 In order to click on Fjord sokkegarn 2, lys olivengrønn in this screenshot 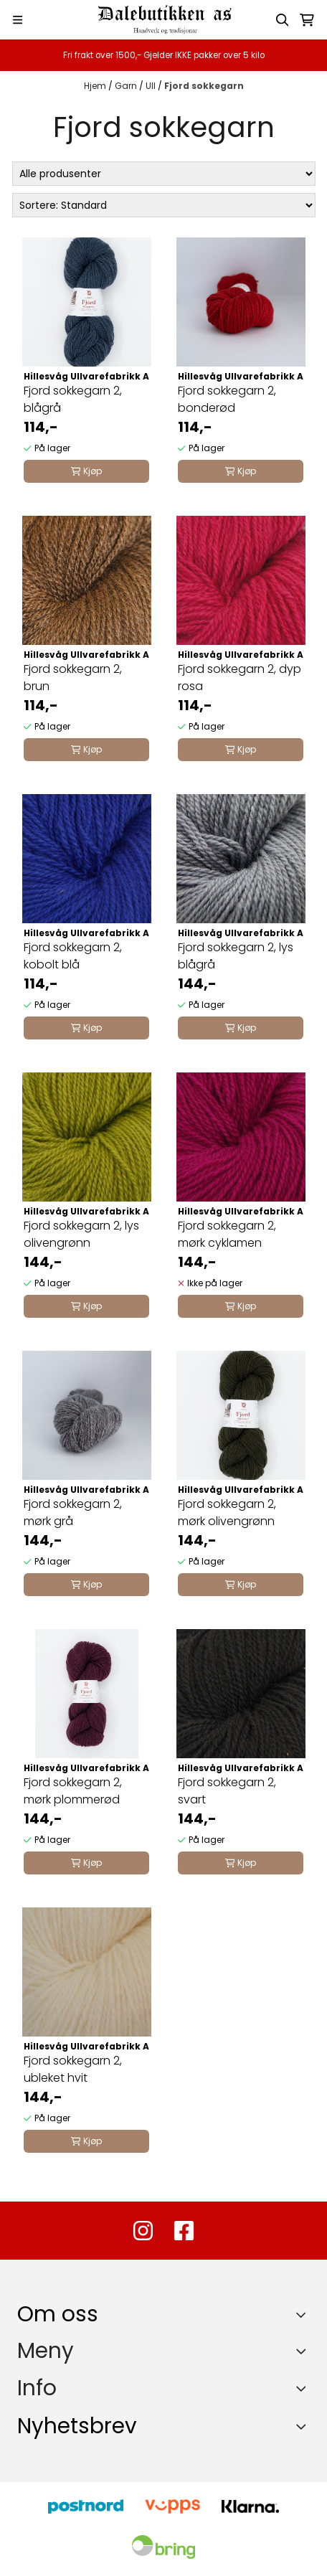, I will do `click(81, 1234)`.